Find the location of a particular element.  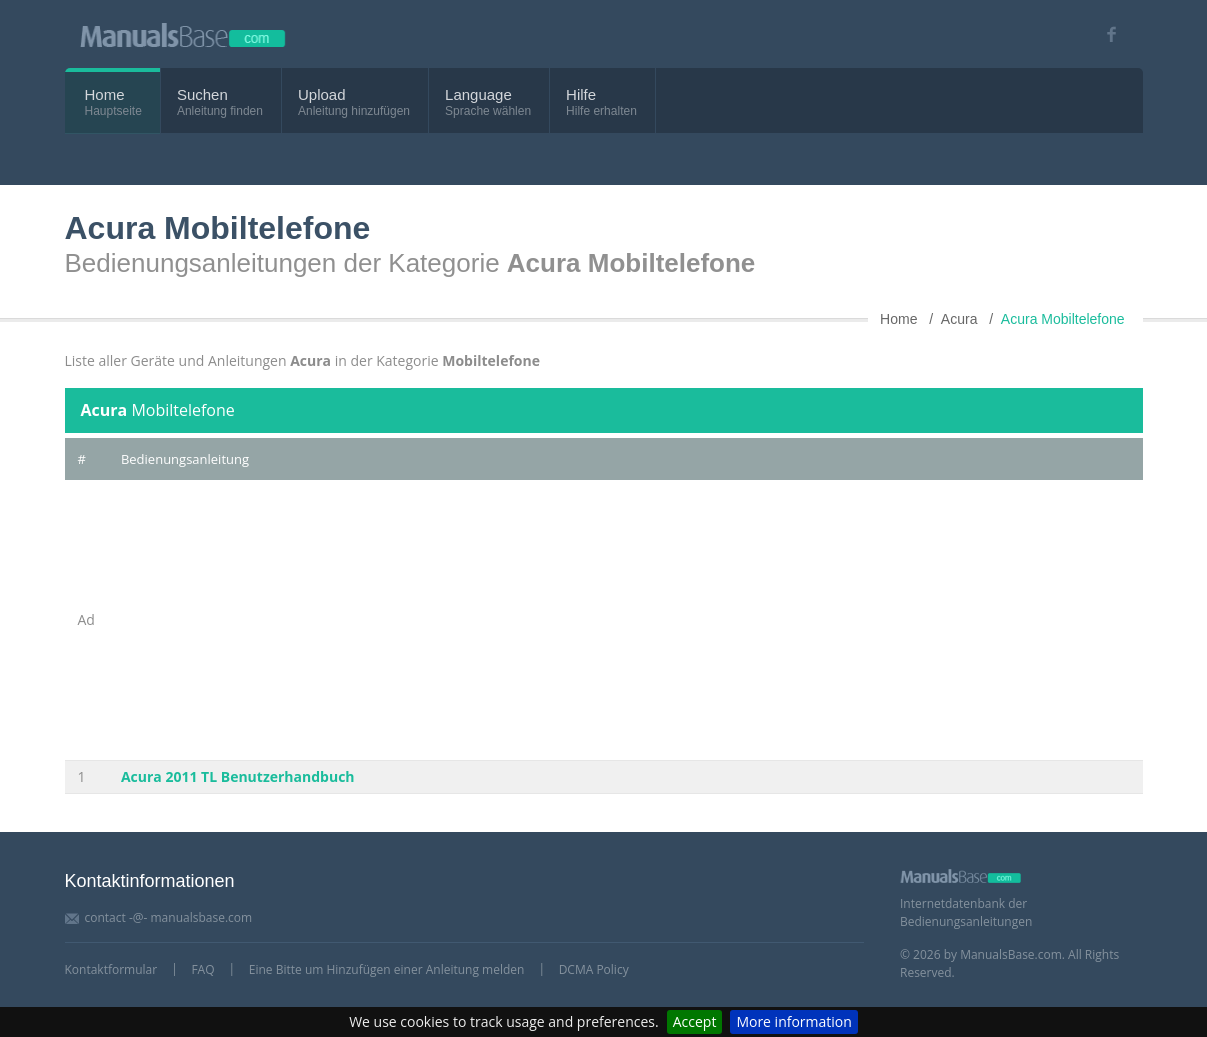

Eine Bitte um Hinzufügen einer Anleitung melden is located at coordinates (387, 969).